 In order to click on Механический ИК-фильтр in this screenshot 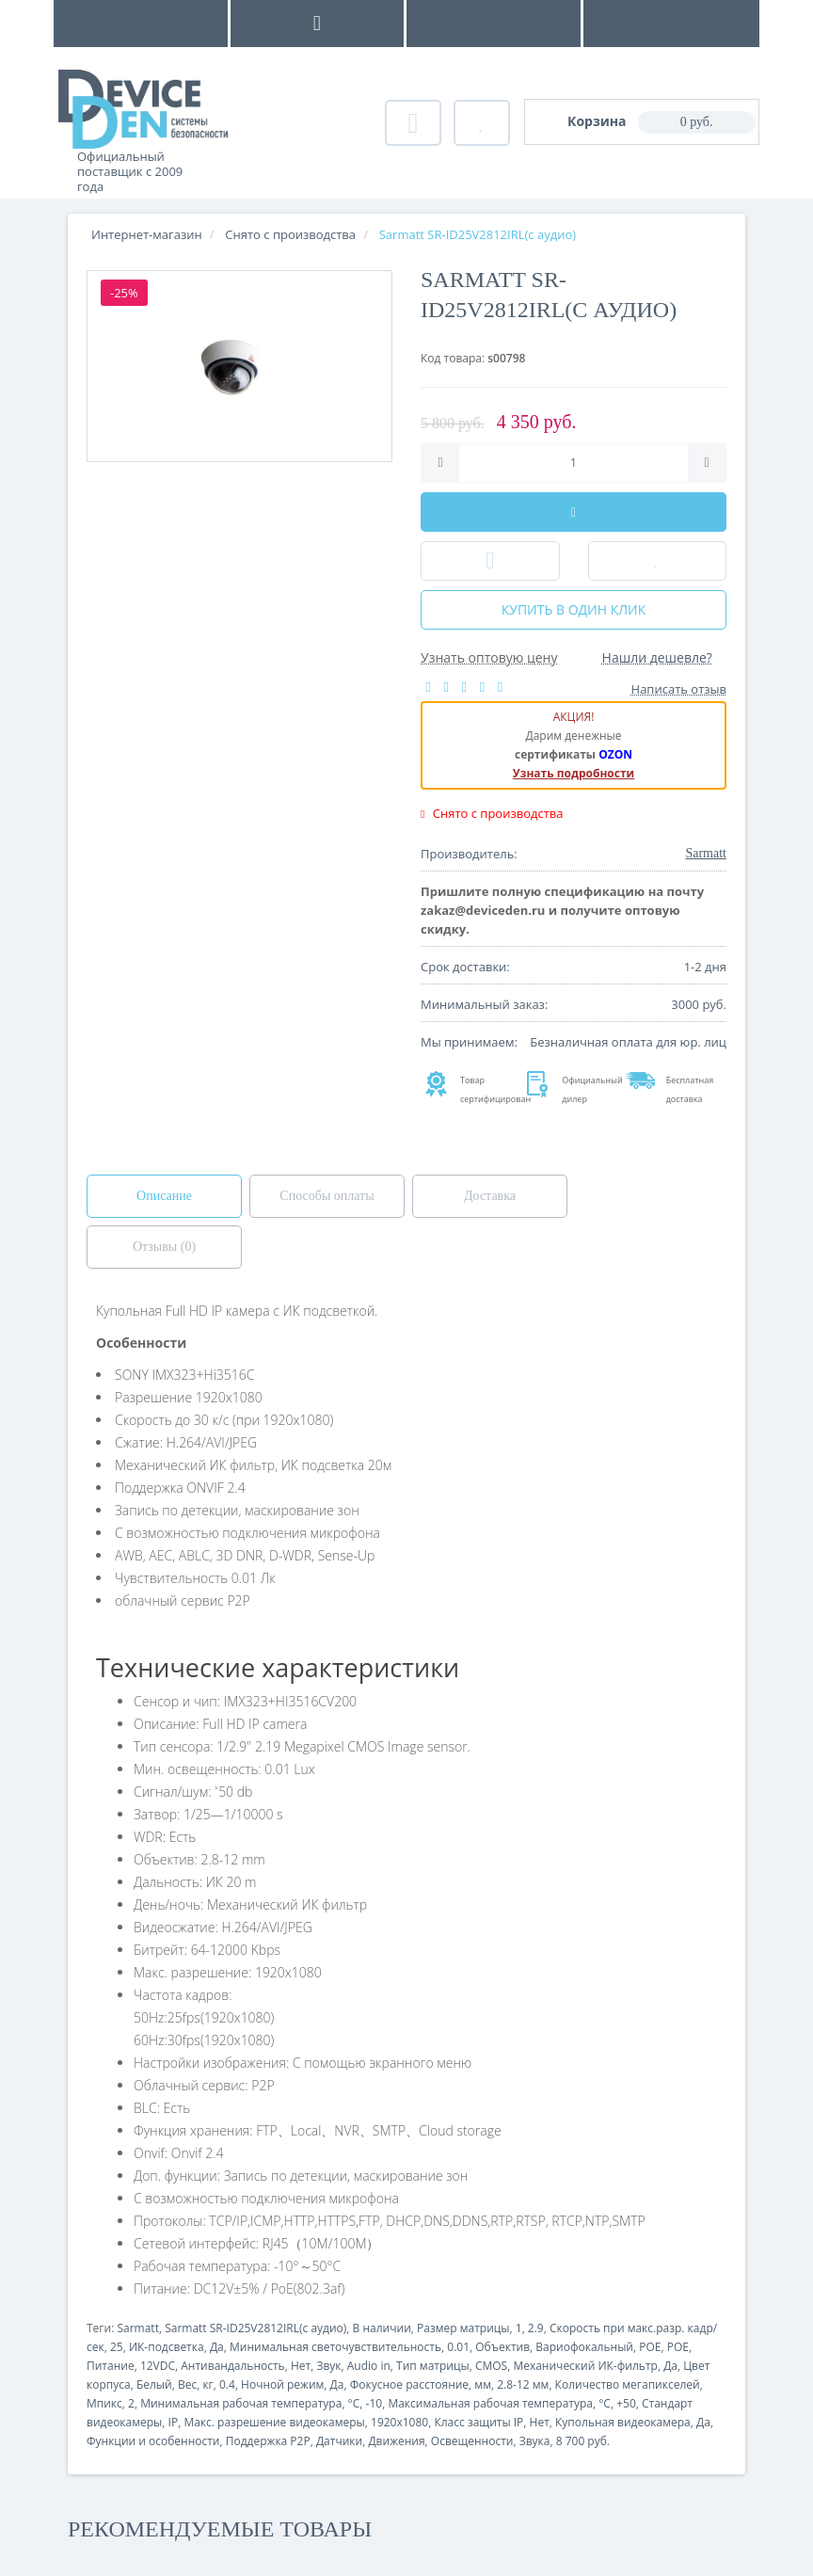, I will do `click(585, 2366)`.